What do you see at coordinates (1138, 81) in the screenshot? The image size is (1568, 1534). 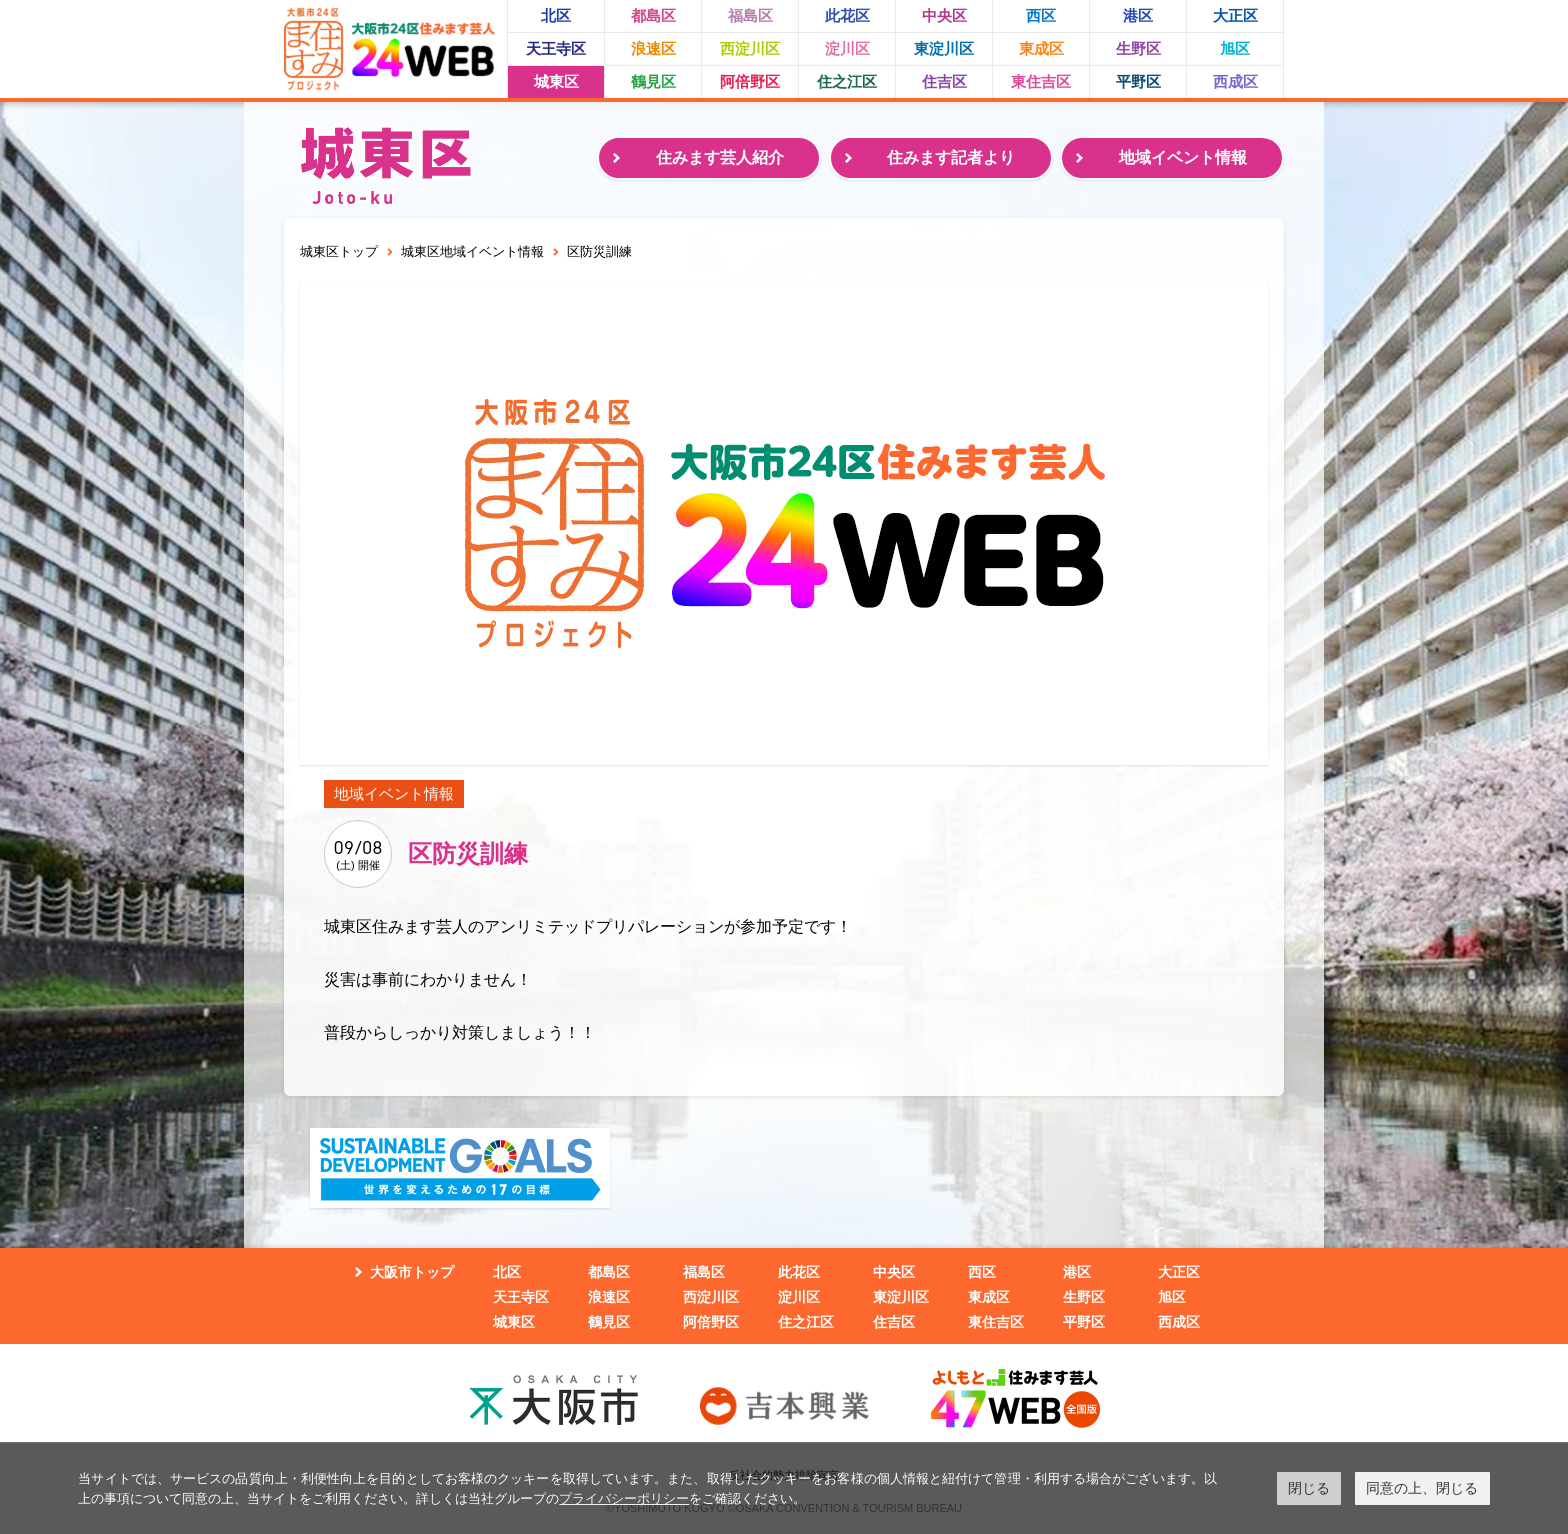 I see `平野区` at bounding box center [1138, 81].